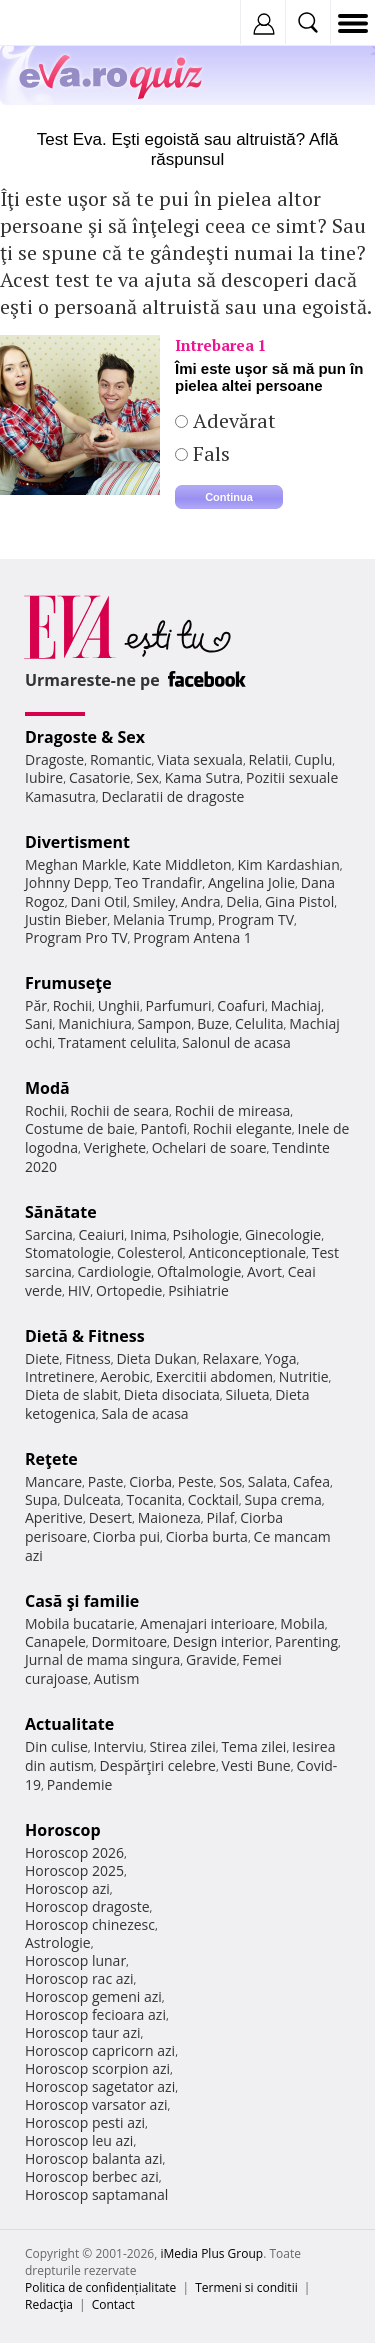 The height and width of the screenshot is (2343, 375). Describe the element at coordinates (106, 1481) in the screenshot. I see `Paste` at that location.